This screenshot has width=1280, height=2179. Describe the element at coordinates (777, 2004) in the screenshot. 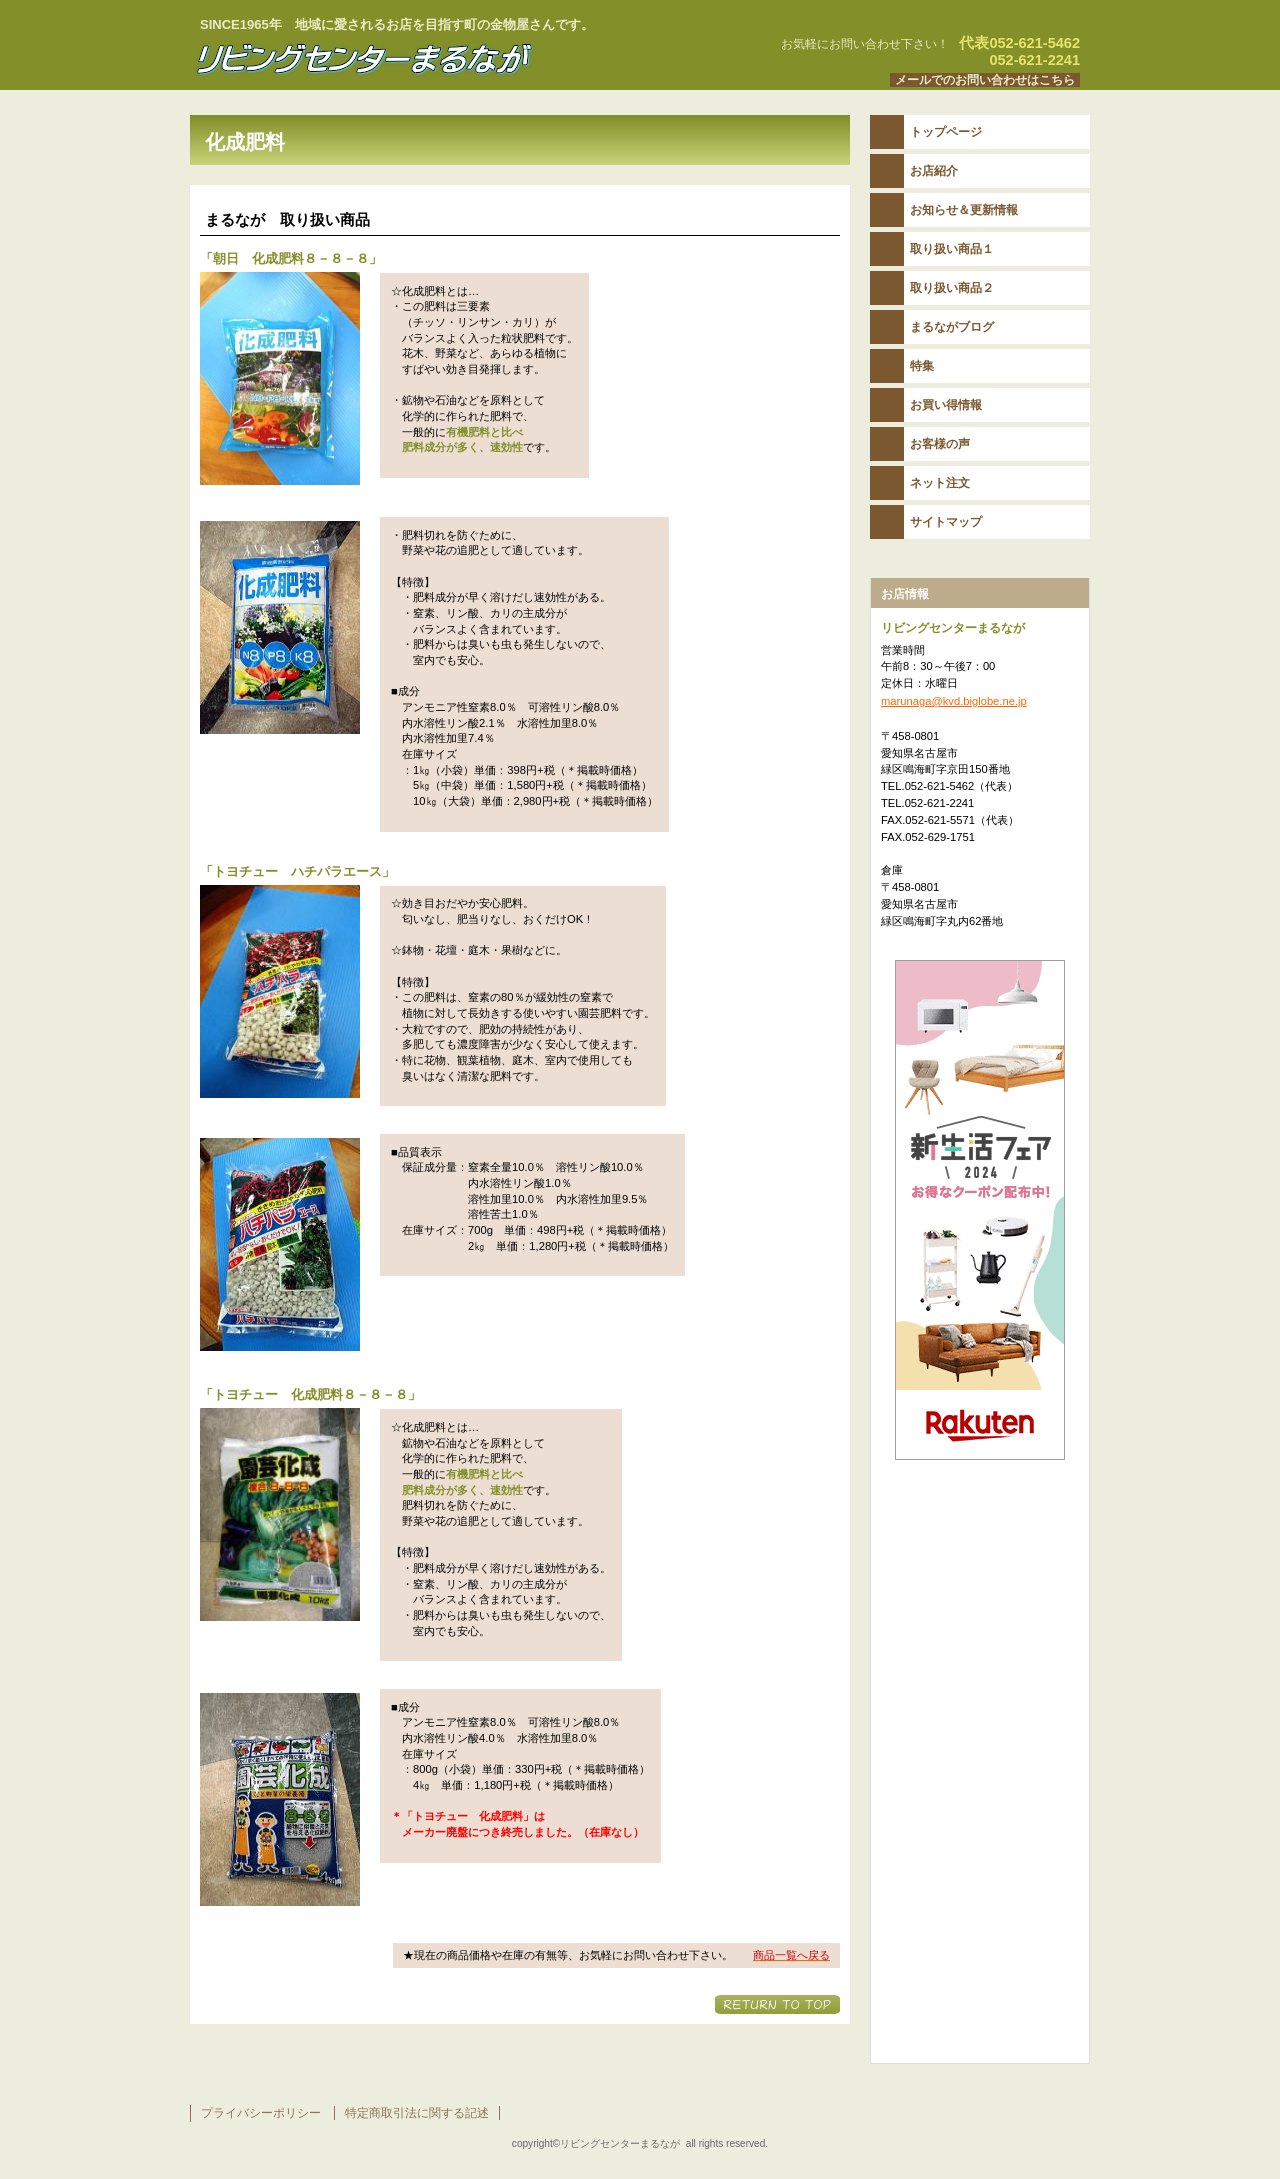

I see `このページの先頭へ` at that location.